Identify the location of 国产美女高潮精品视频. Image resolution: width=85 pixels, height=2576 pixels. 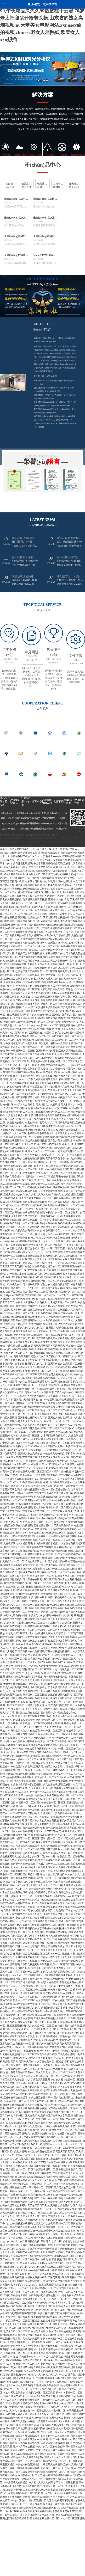
(60, 1131).